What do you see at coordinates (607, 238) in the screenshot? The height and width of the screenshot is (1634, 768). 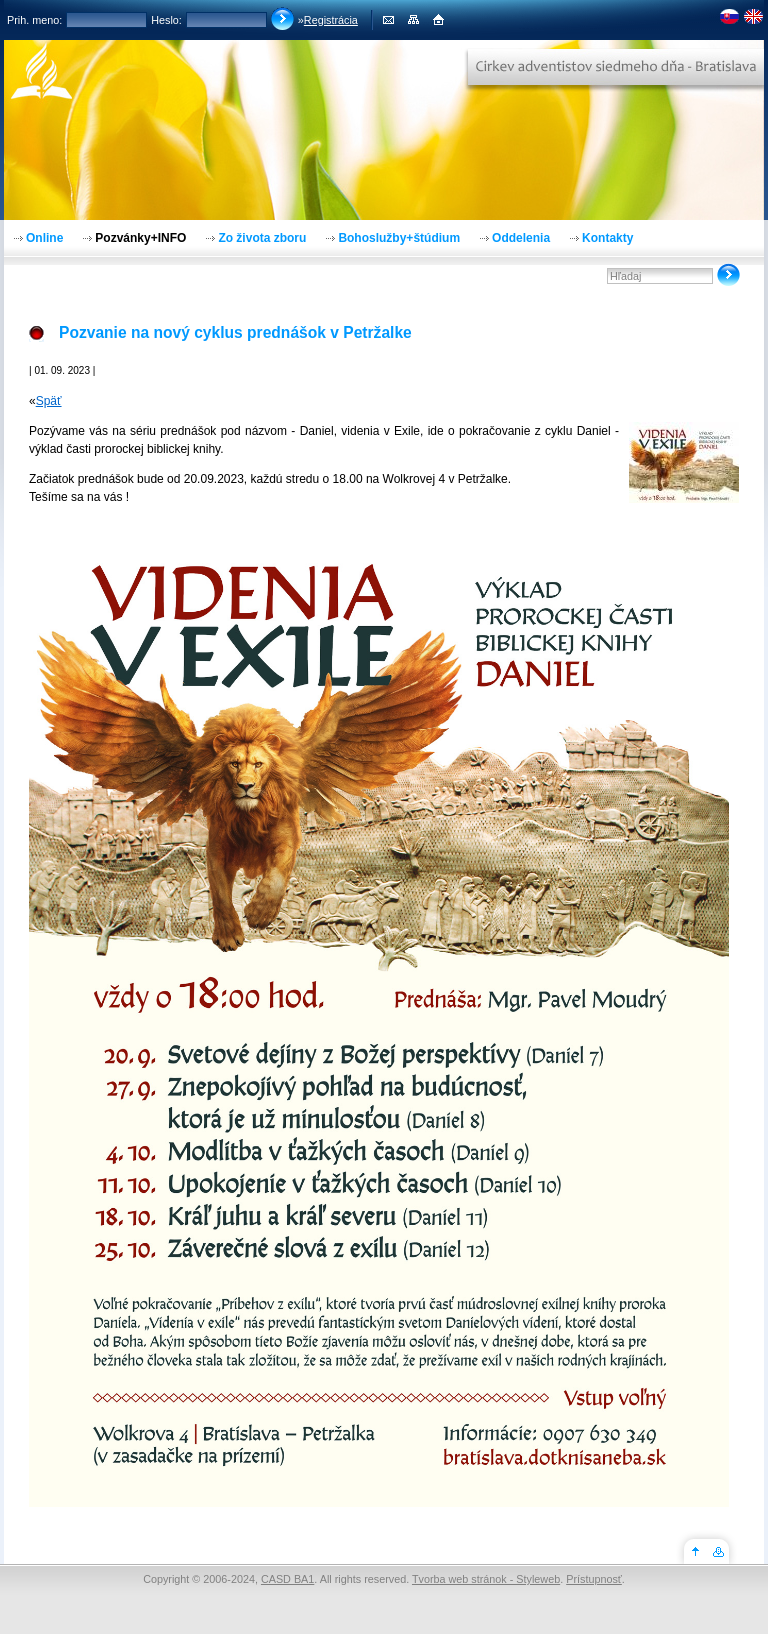 I see `Kontakty` at bounding box center [607, 238].